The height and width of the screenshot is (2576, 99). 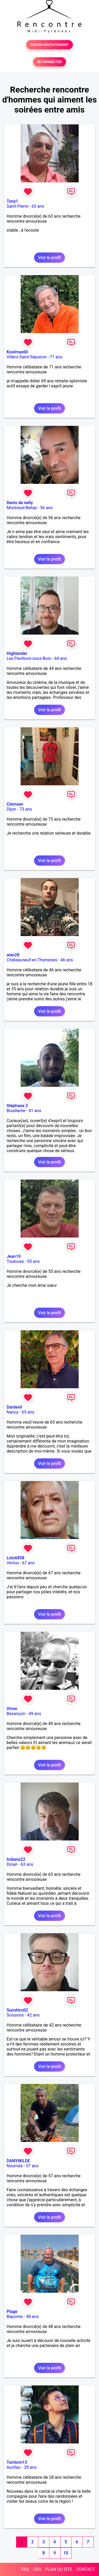 What do you see at coordinates (56, 356) in the screenshot?
I see `71 ans` at bounding box center [56, 356].